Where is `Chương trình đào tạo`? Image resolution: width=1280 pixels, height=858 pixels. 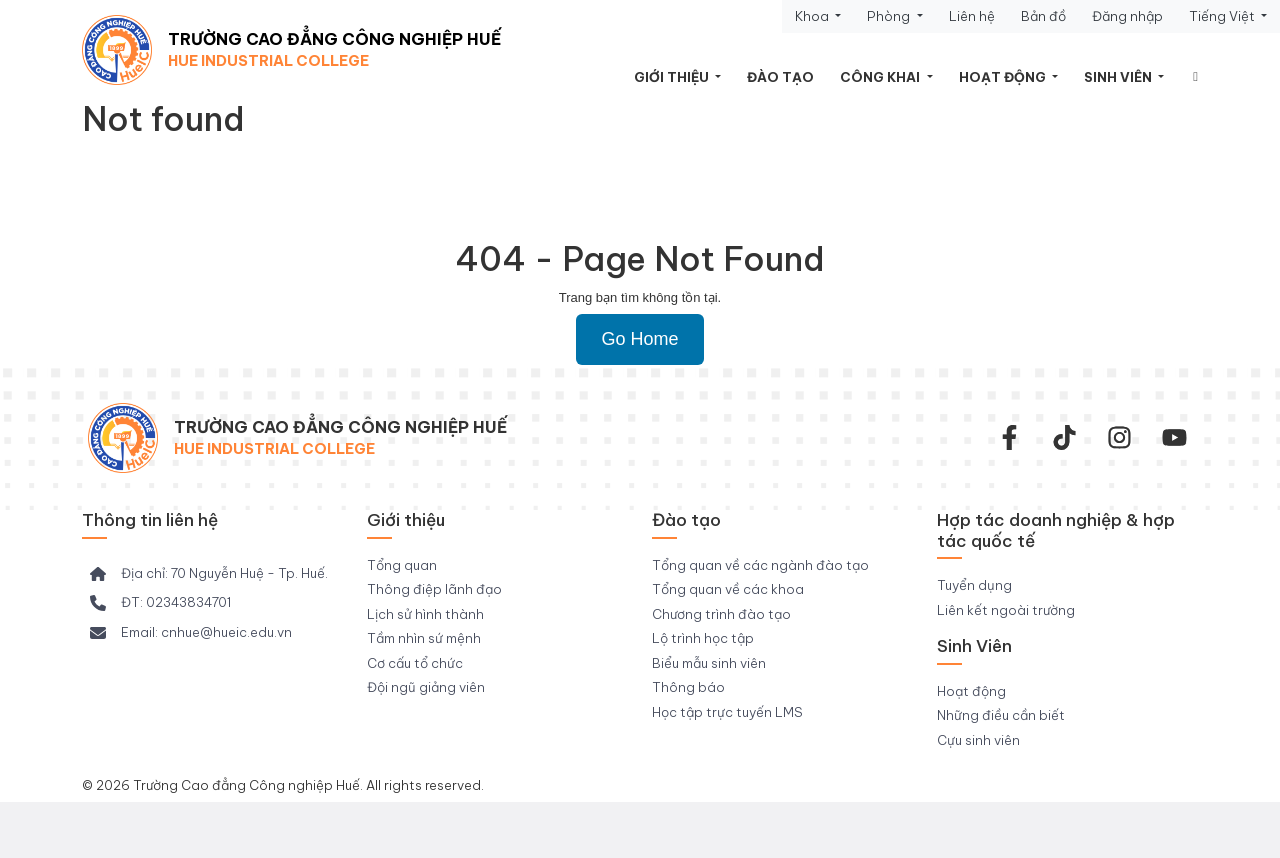 Chương trình đào tạo is located at coordinates (721, 614).